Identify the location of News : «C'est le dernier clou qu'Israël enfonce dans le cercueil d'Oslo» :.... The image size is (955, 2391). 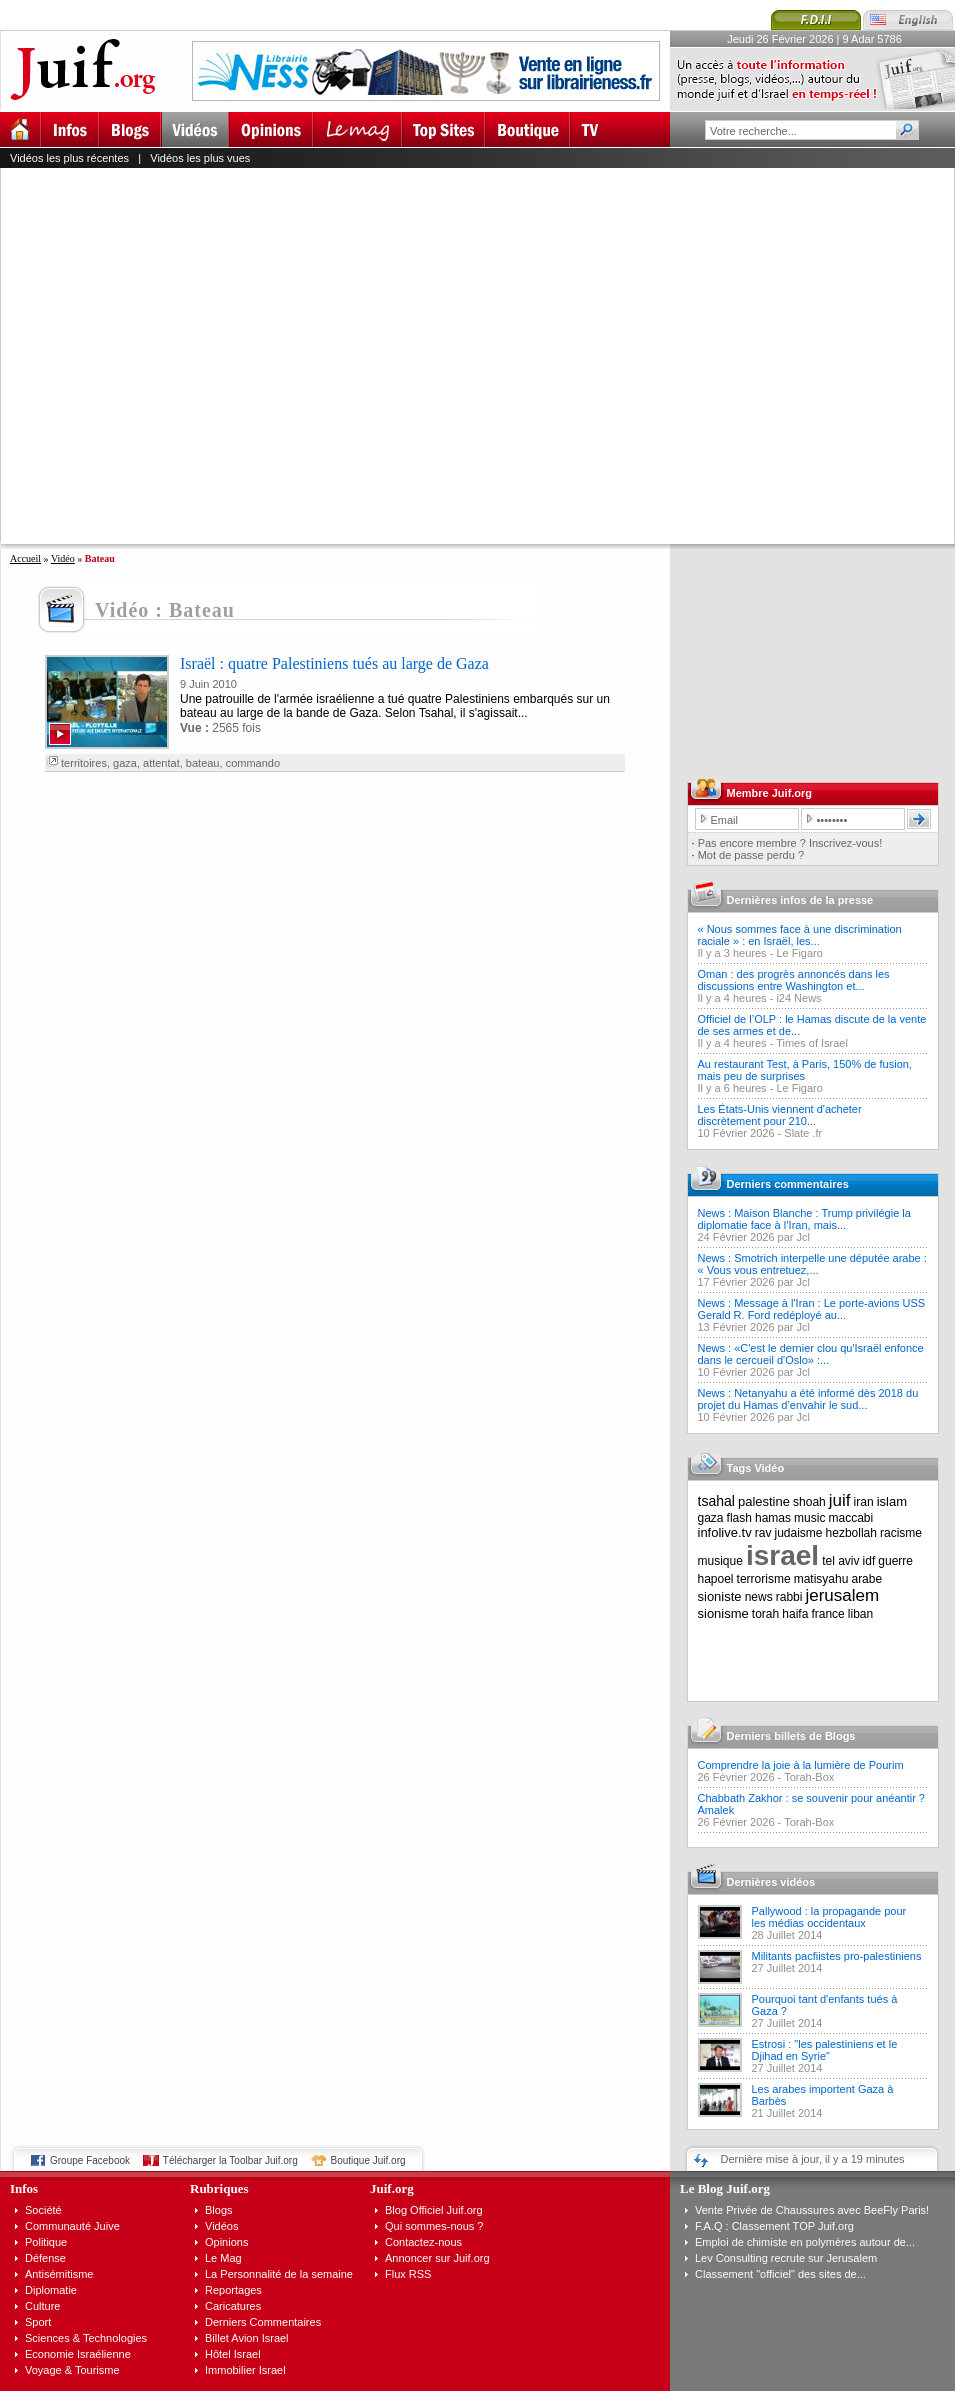
(811, 1354).